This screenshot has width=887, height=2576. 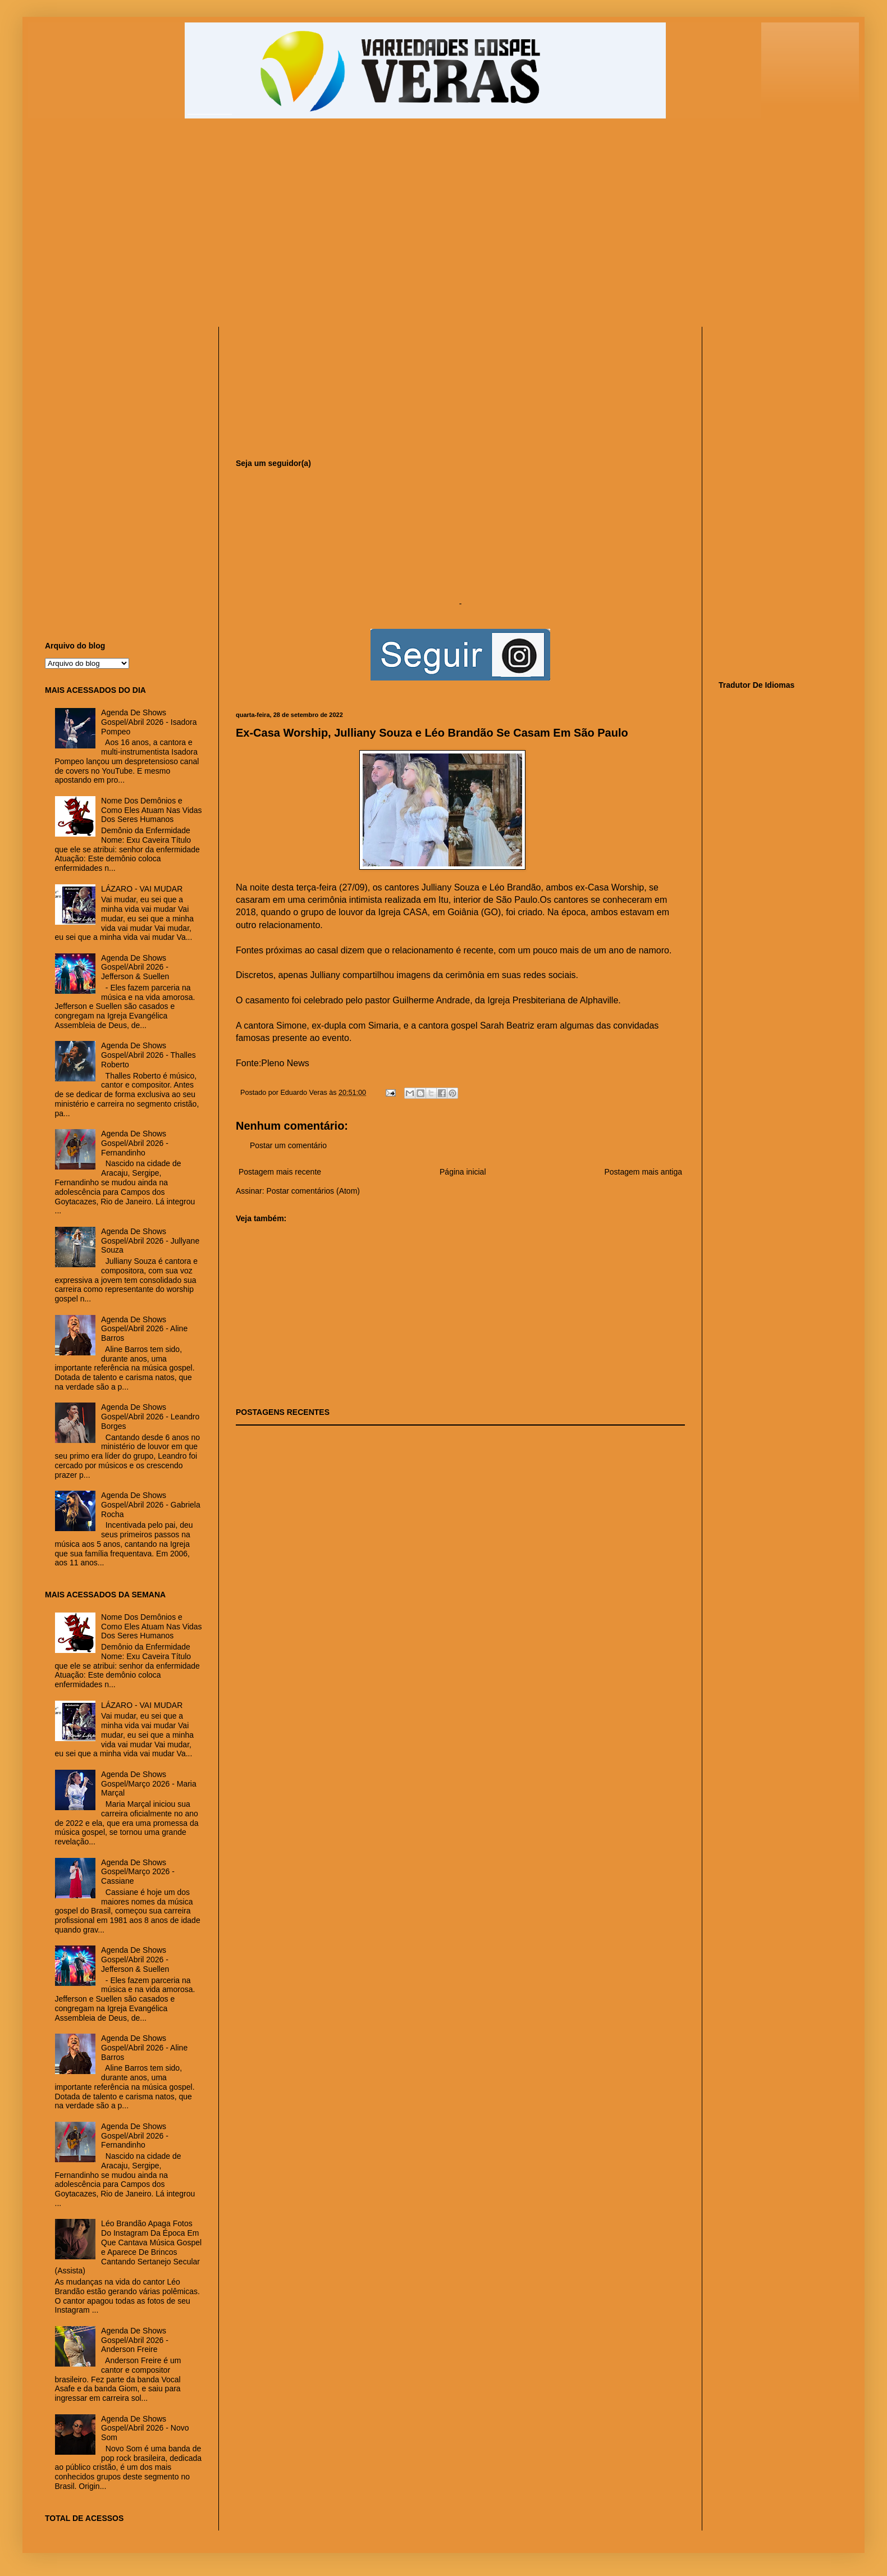 I want to click on Página inicial, so click(x=463, y=1171).